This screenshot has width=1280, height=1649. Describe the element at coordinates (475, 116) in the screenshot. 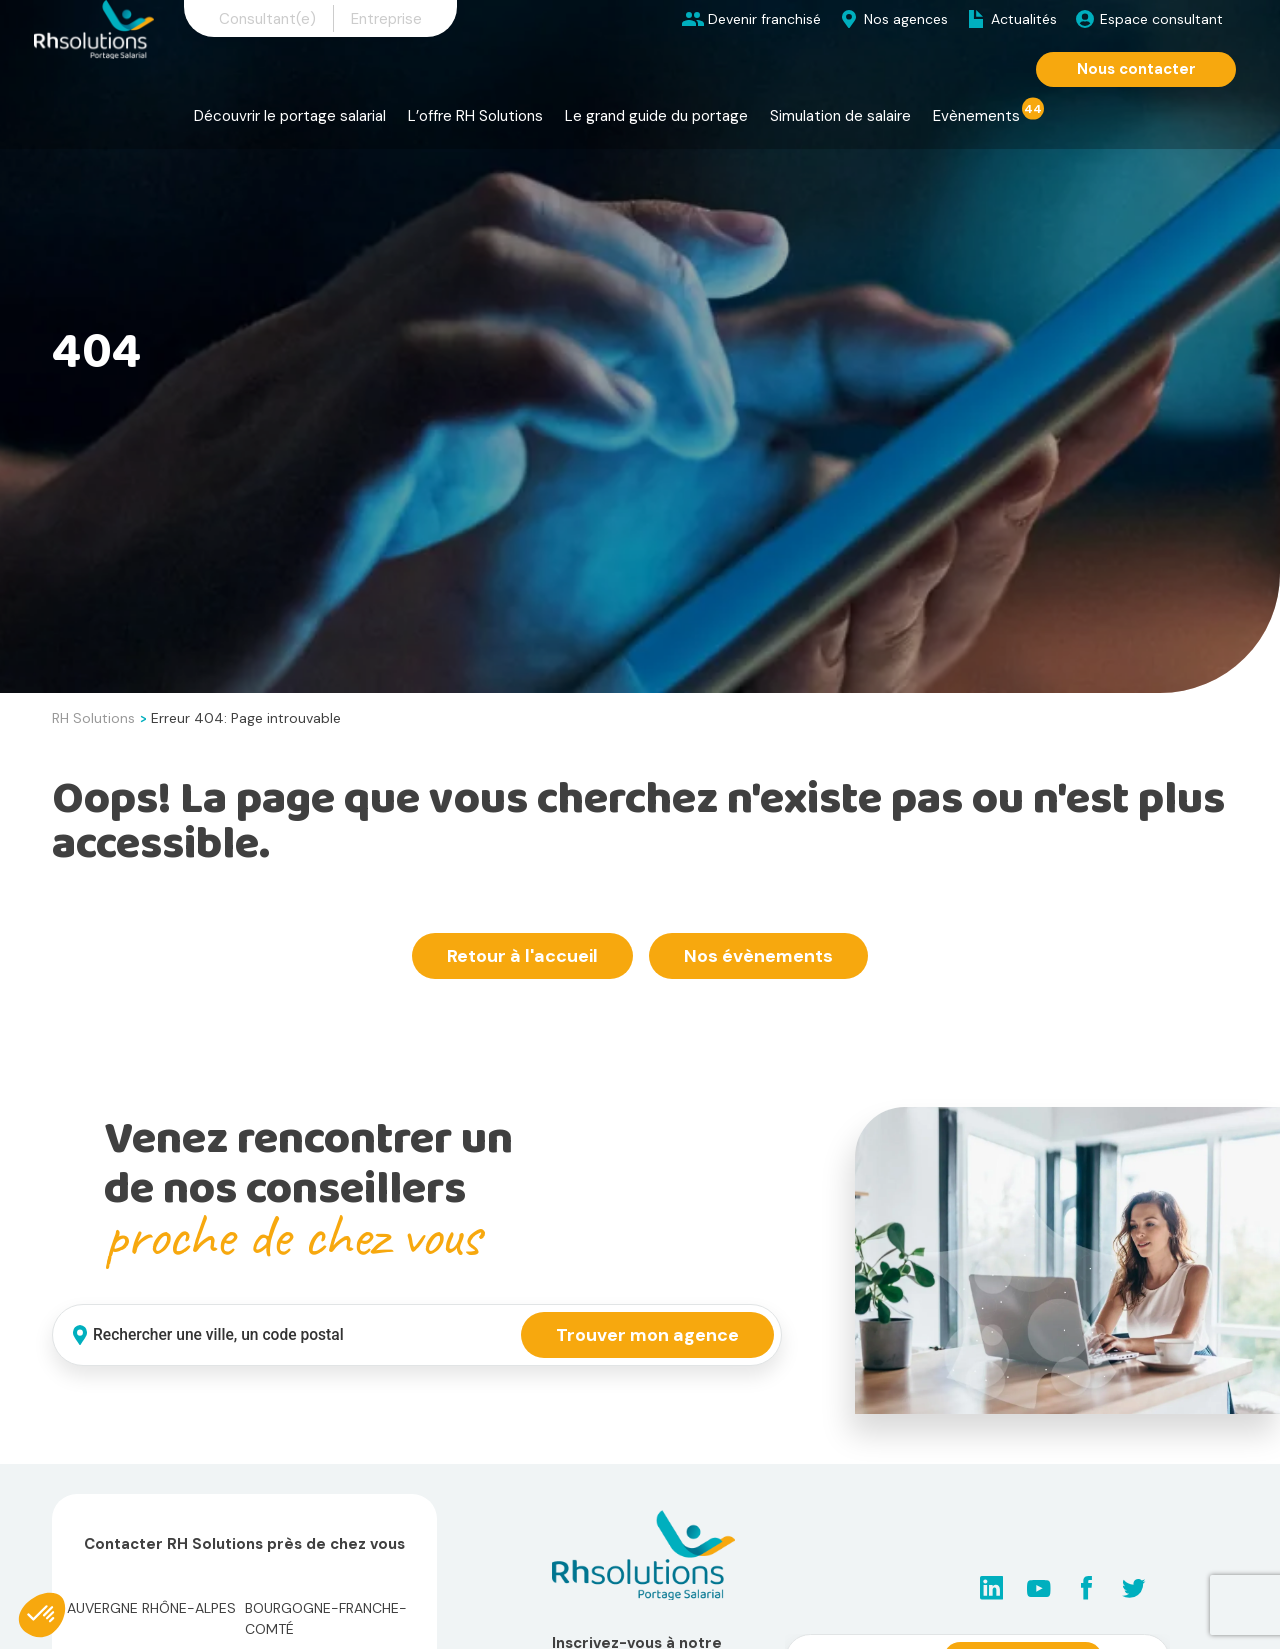

I see `L’offre RH Solutions` at that location.